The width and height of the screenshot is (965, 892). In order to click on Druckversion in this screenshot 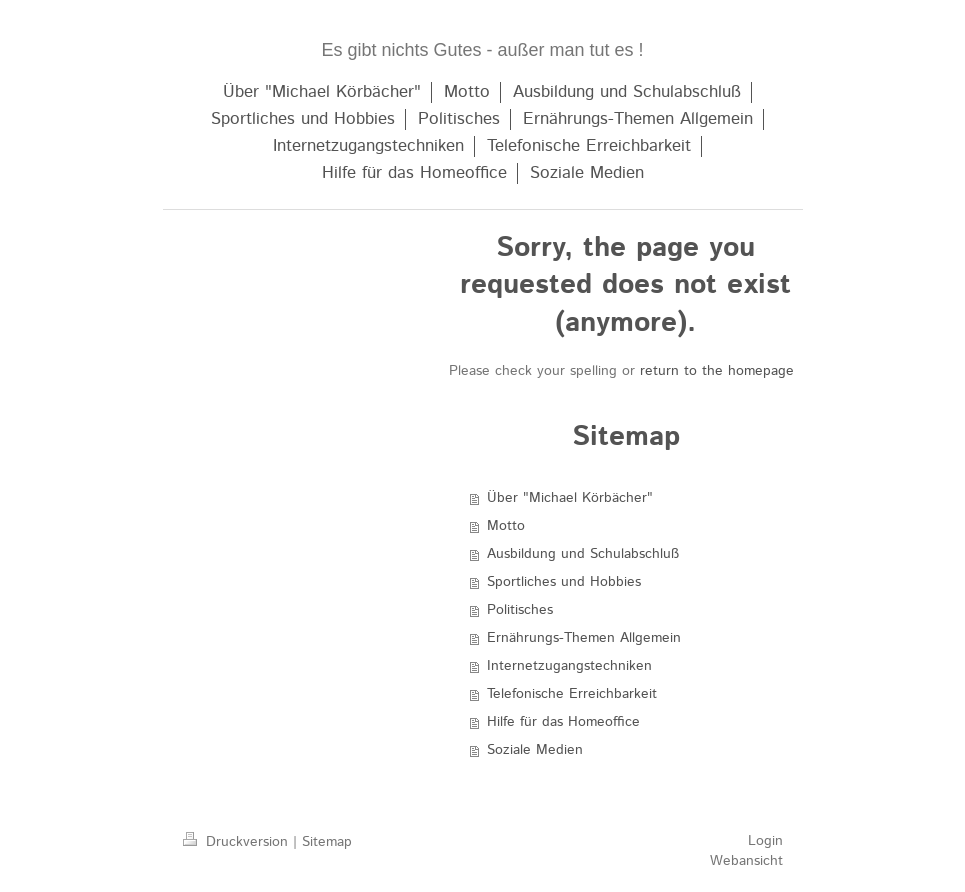, I will do `click(238, 842)`.